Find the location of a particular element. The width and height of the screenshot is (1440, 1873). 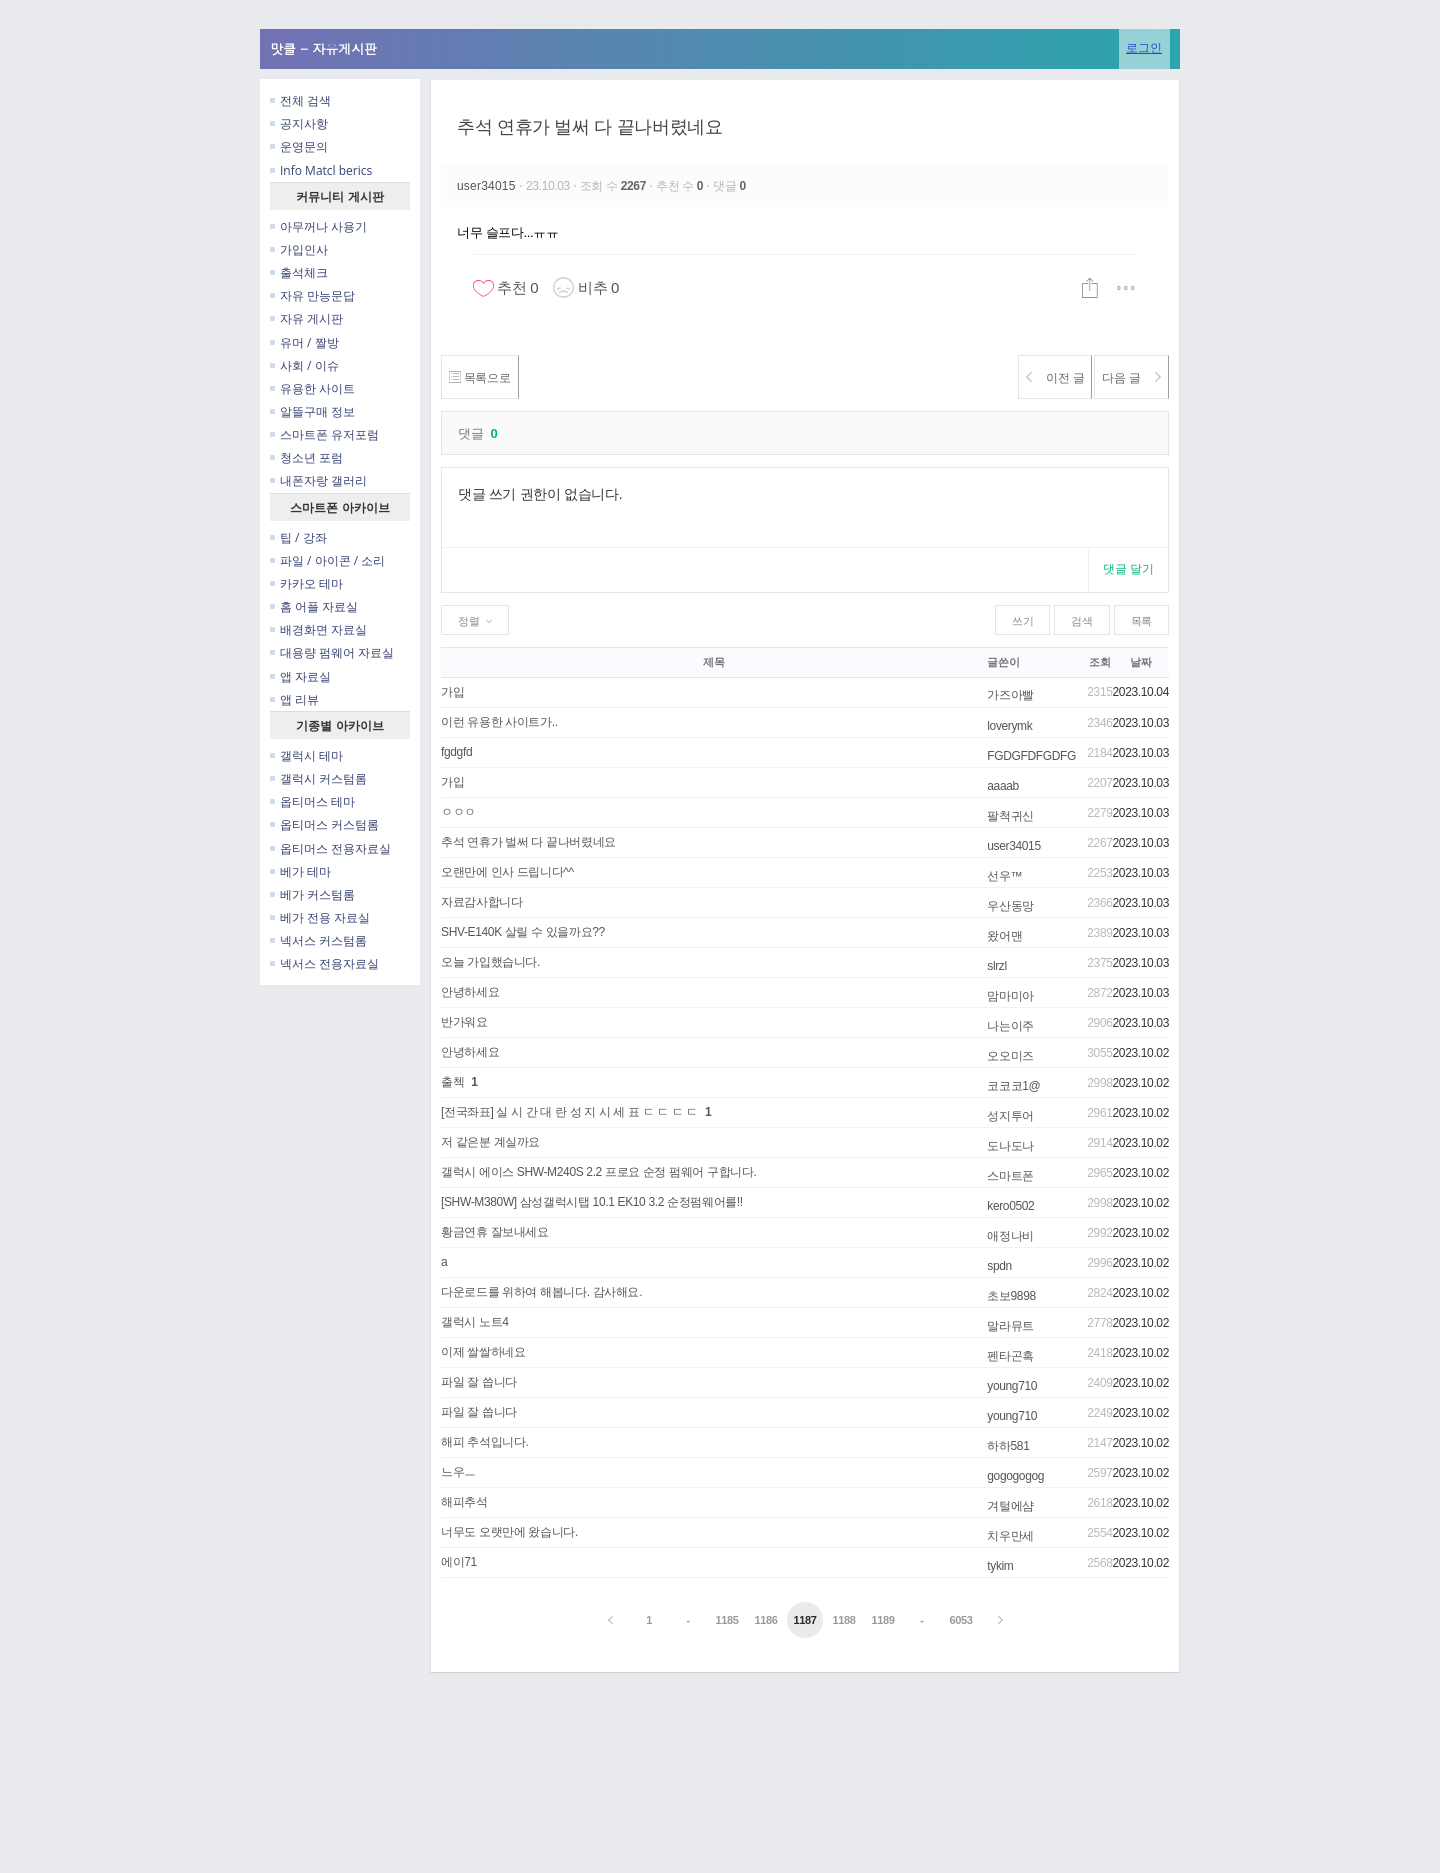

팁 / 강좌 is located at coordinates (298, 537).